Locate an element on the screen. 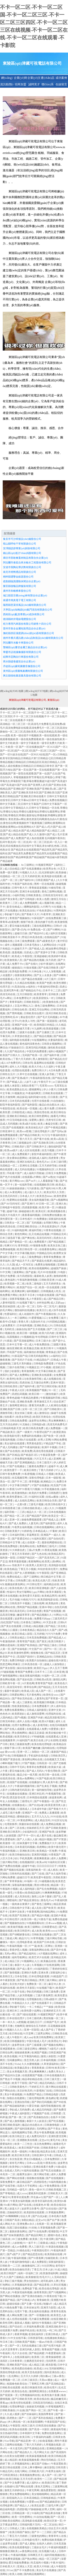  成人国产精品日韩 is located at coordinates (53, 1299).